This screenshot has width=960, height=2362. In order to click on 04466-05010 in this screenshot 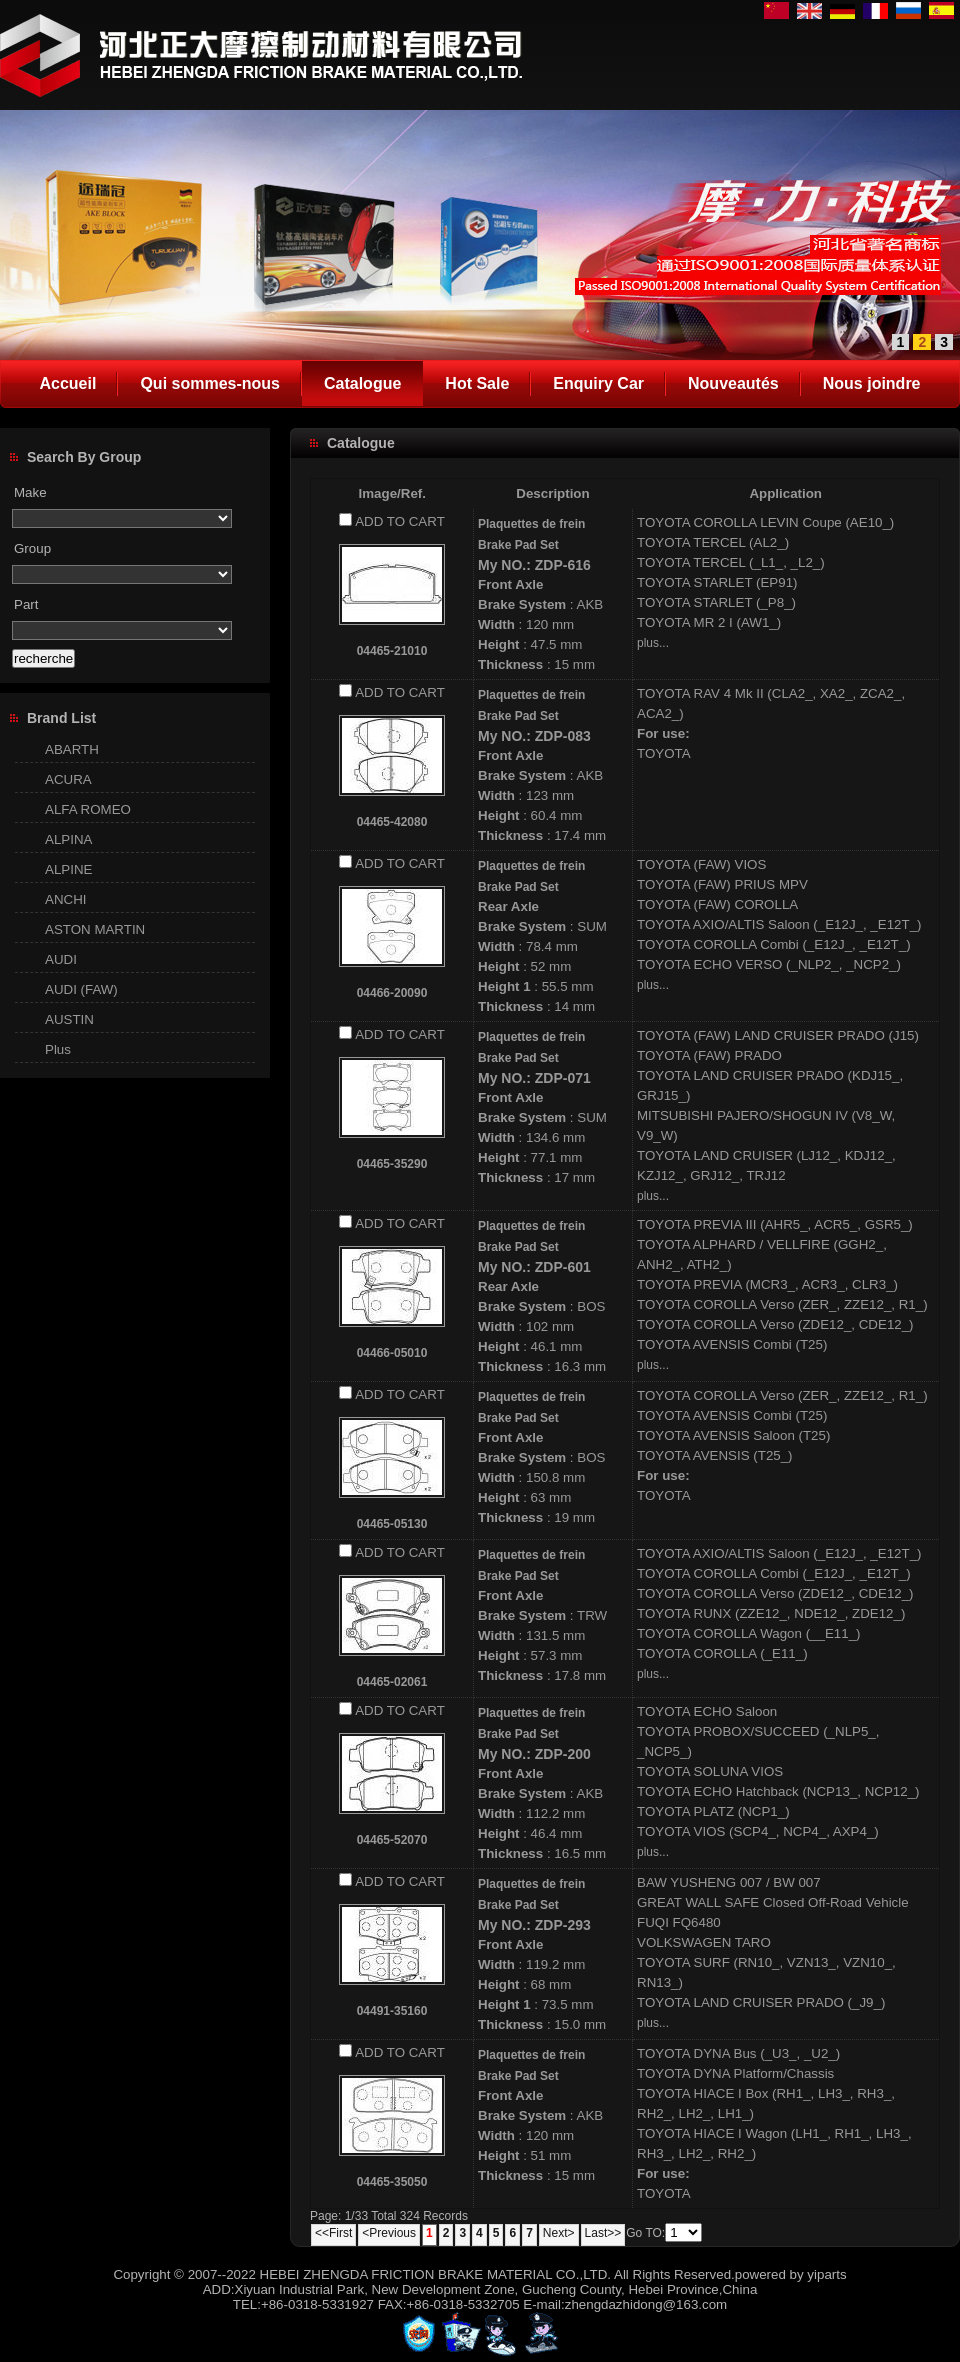, I will do `click(392, 1353)`.